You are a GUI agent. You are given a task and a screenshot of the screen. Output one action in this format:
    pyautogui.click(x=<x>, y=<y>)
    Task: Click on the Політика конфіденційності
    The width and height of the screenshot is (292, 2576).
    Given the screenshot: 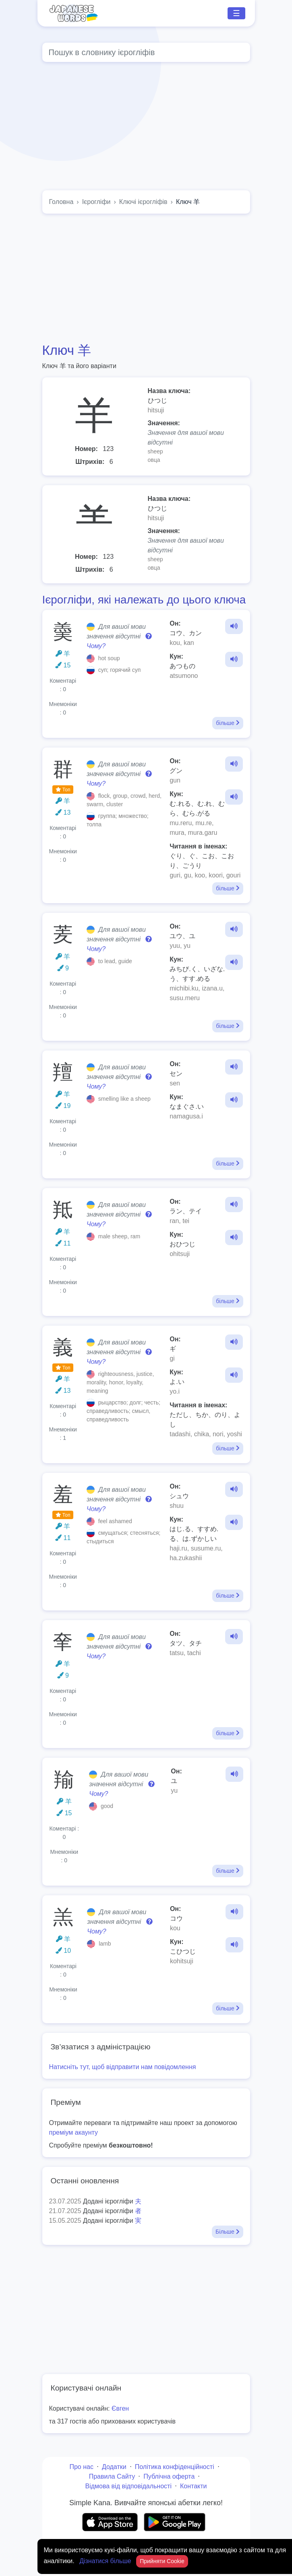 What is the action you would take?
    pyautogui.click(x=174, y=2466)
    